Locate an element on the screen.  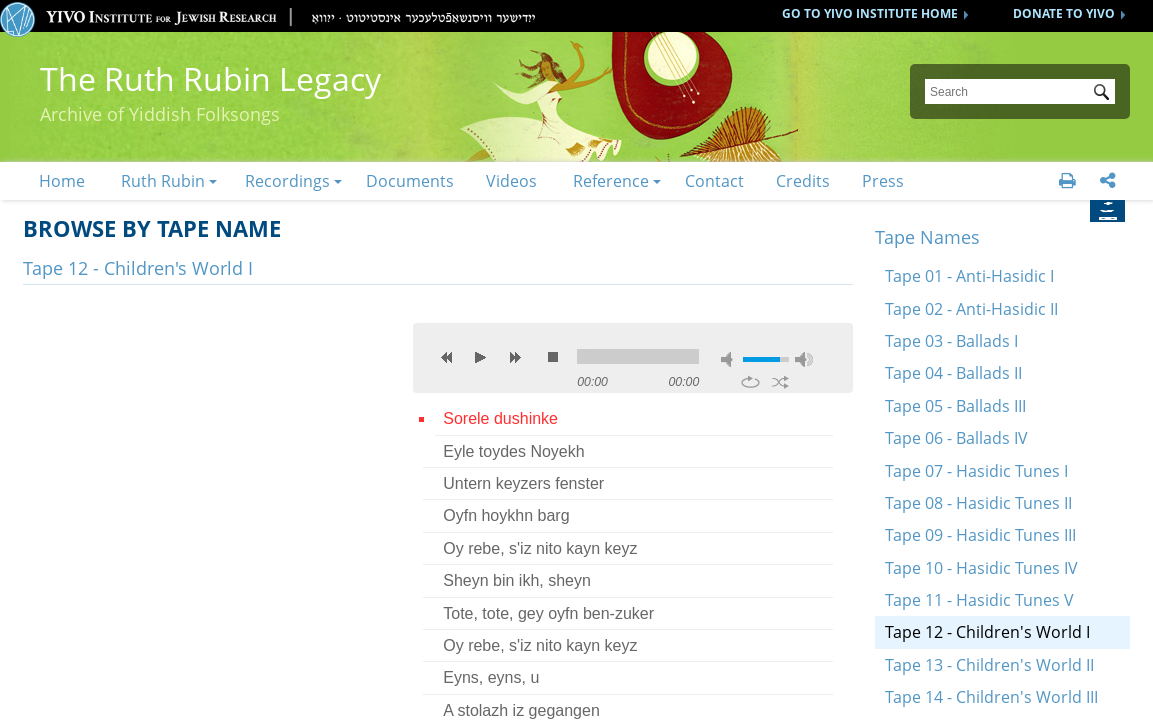
previous [button] is located at coordinates (447, 357).